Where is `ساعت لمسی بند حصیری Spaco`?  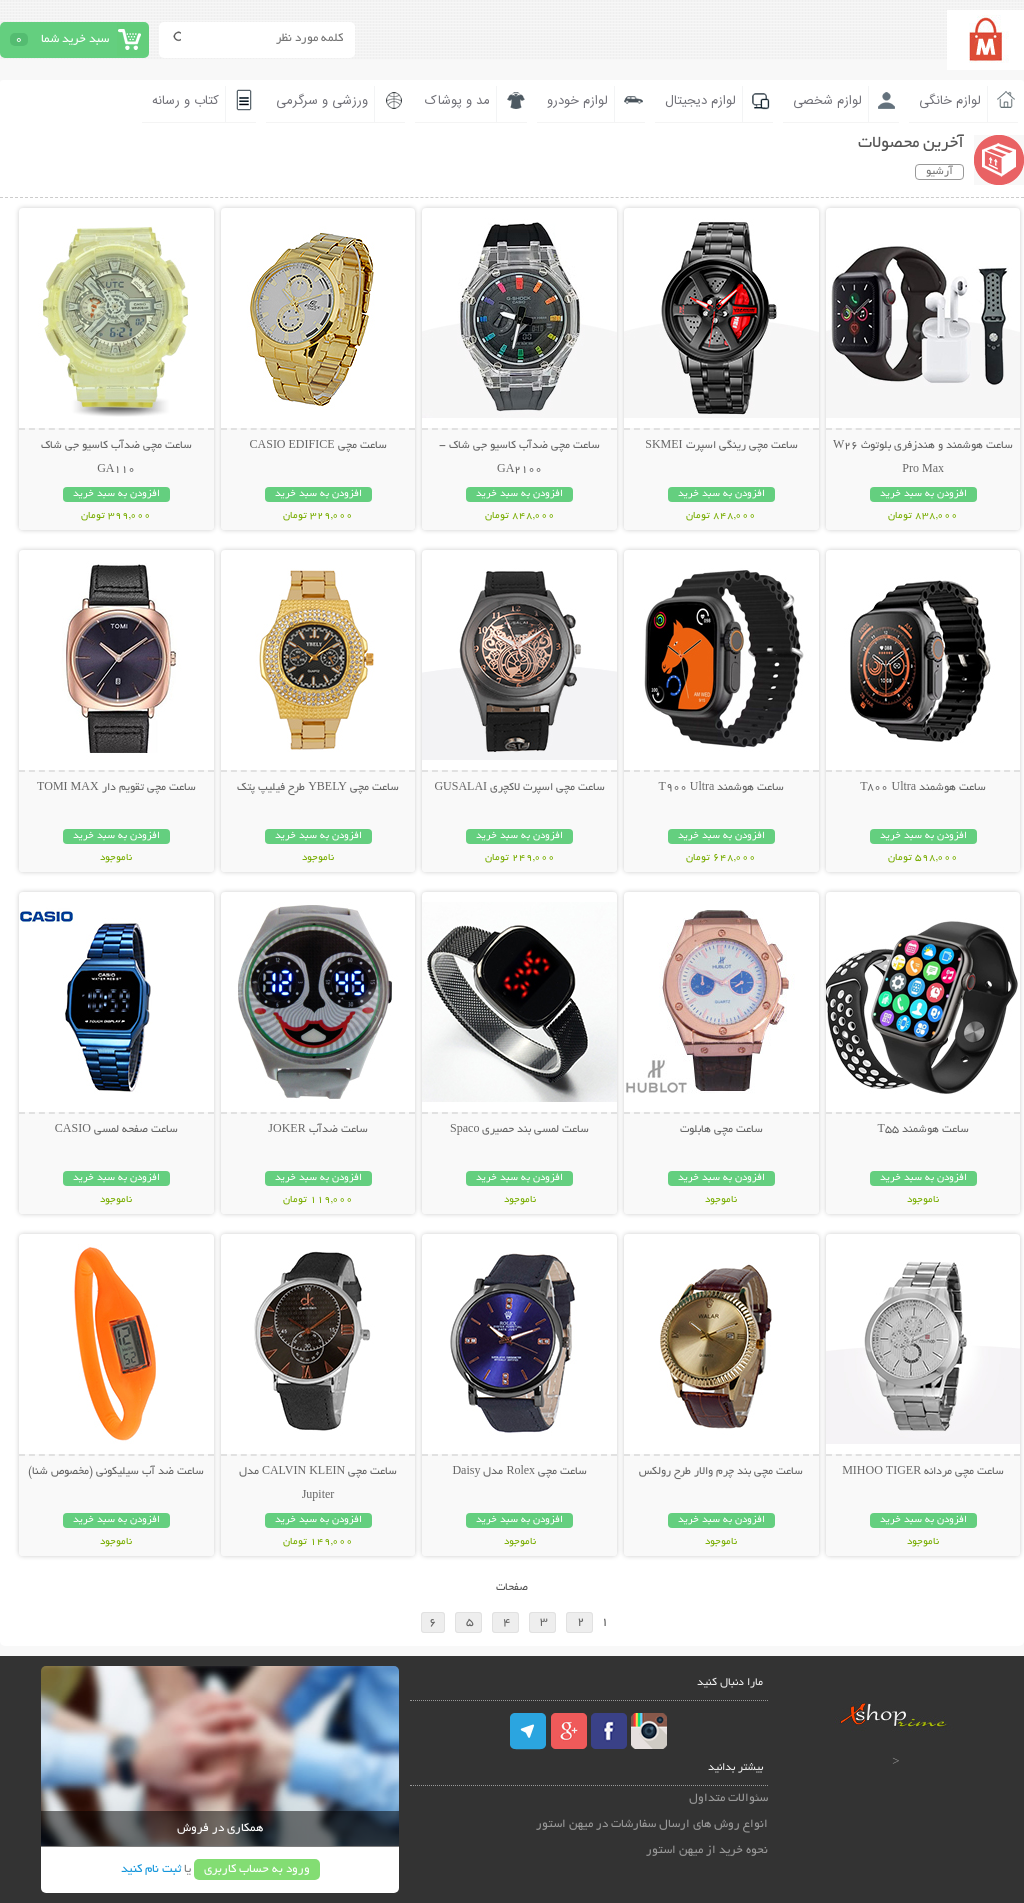
ساعت لمسی بند حصیری Spaco is located at coordinates (519, 1130).